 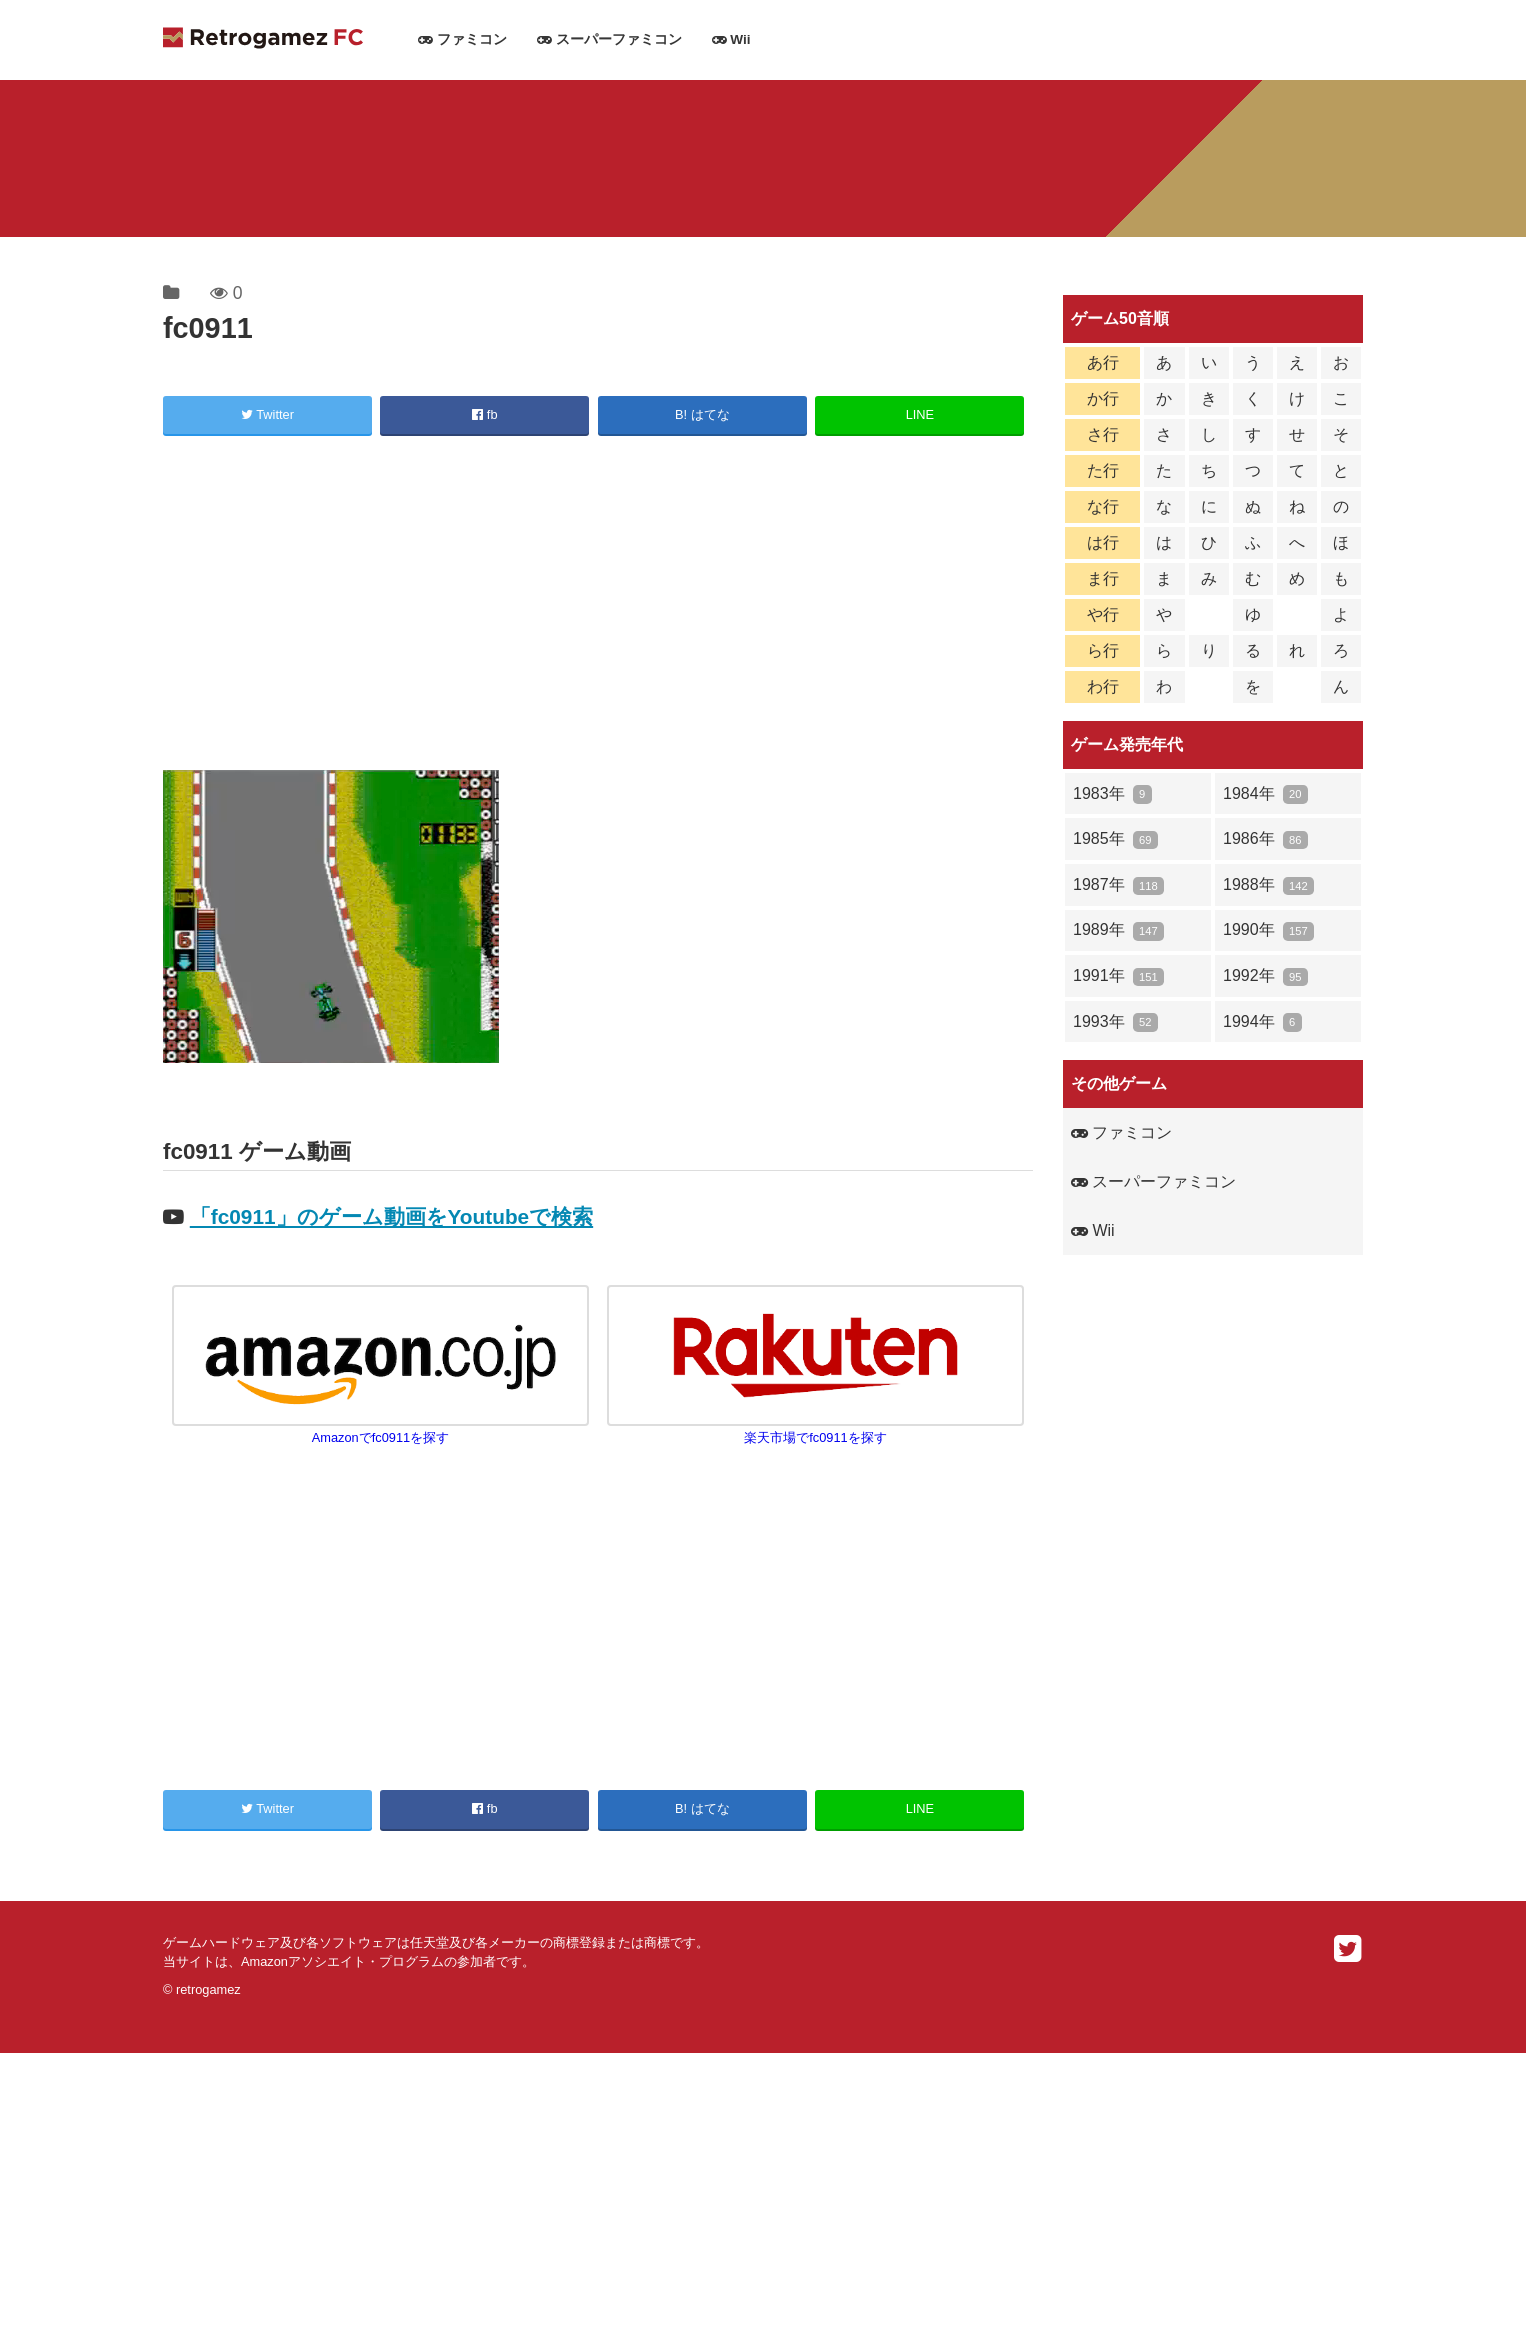 What do you see at coordinates (1115, 1022) in the screenshot?
I see `1993年` at bounding box center [1115, 1022].